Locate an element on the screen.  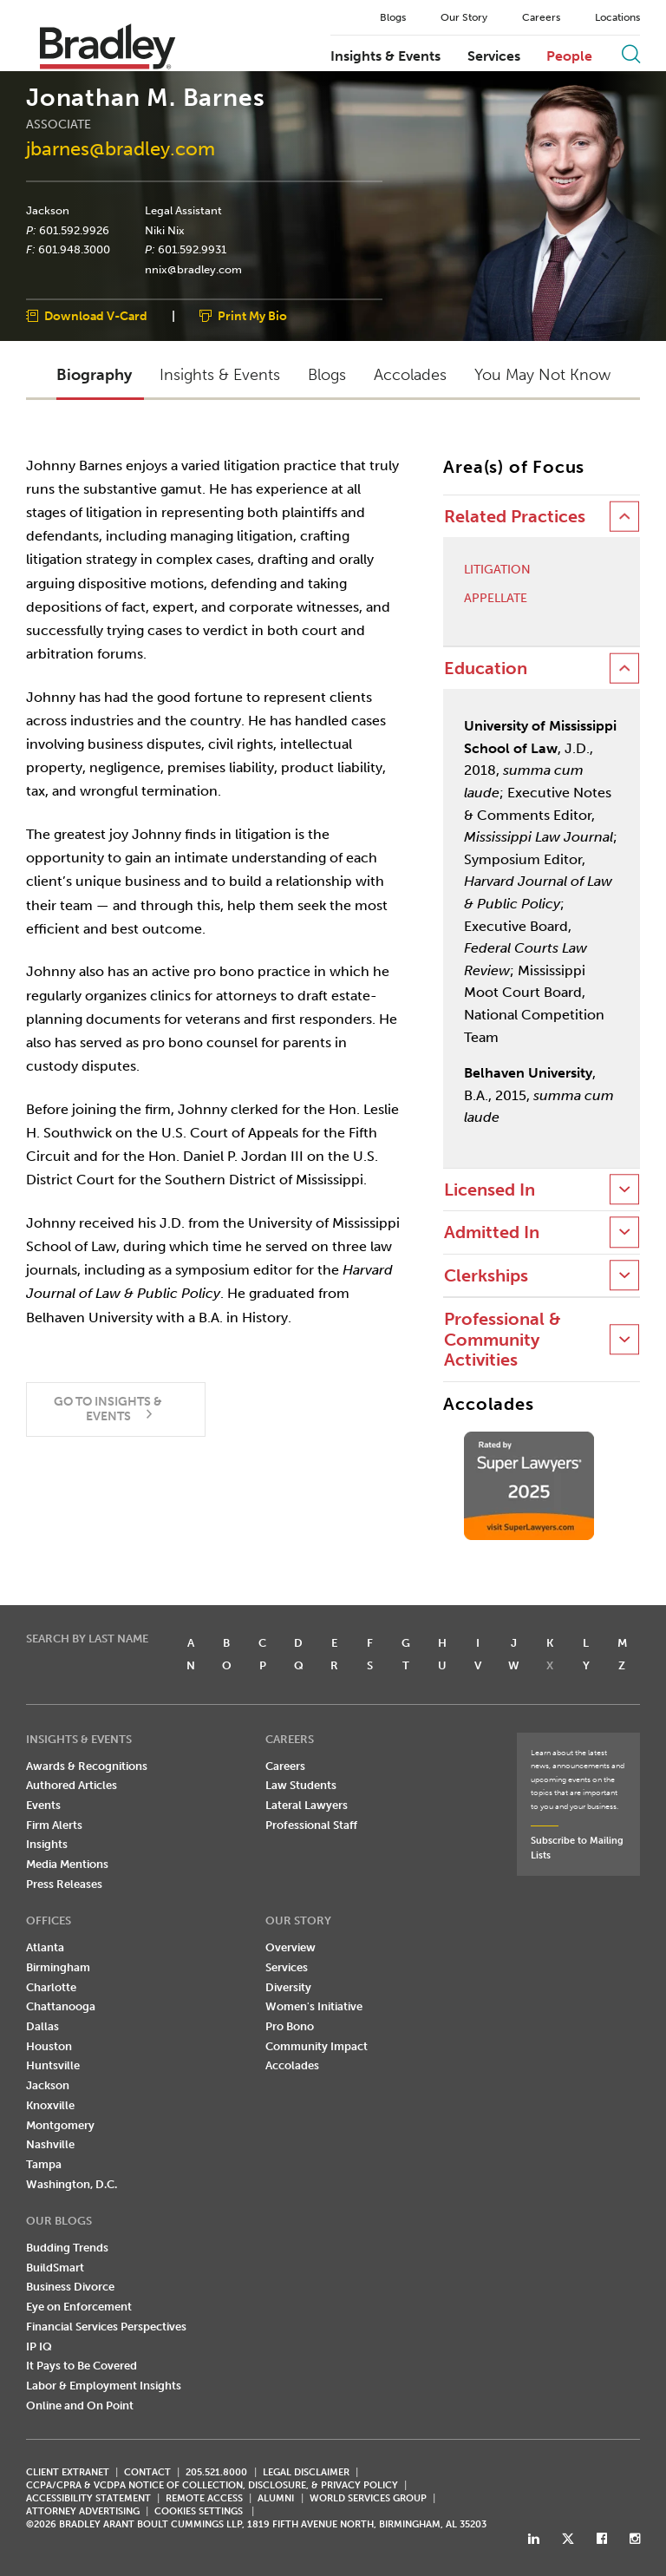
Tampa is located at coordinates (44, 2164).